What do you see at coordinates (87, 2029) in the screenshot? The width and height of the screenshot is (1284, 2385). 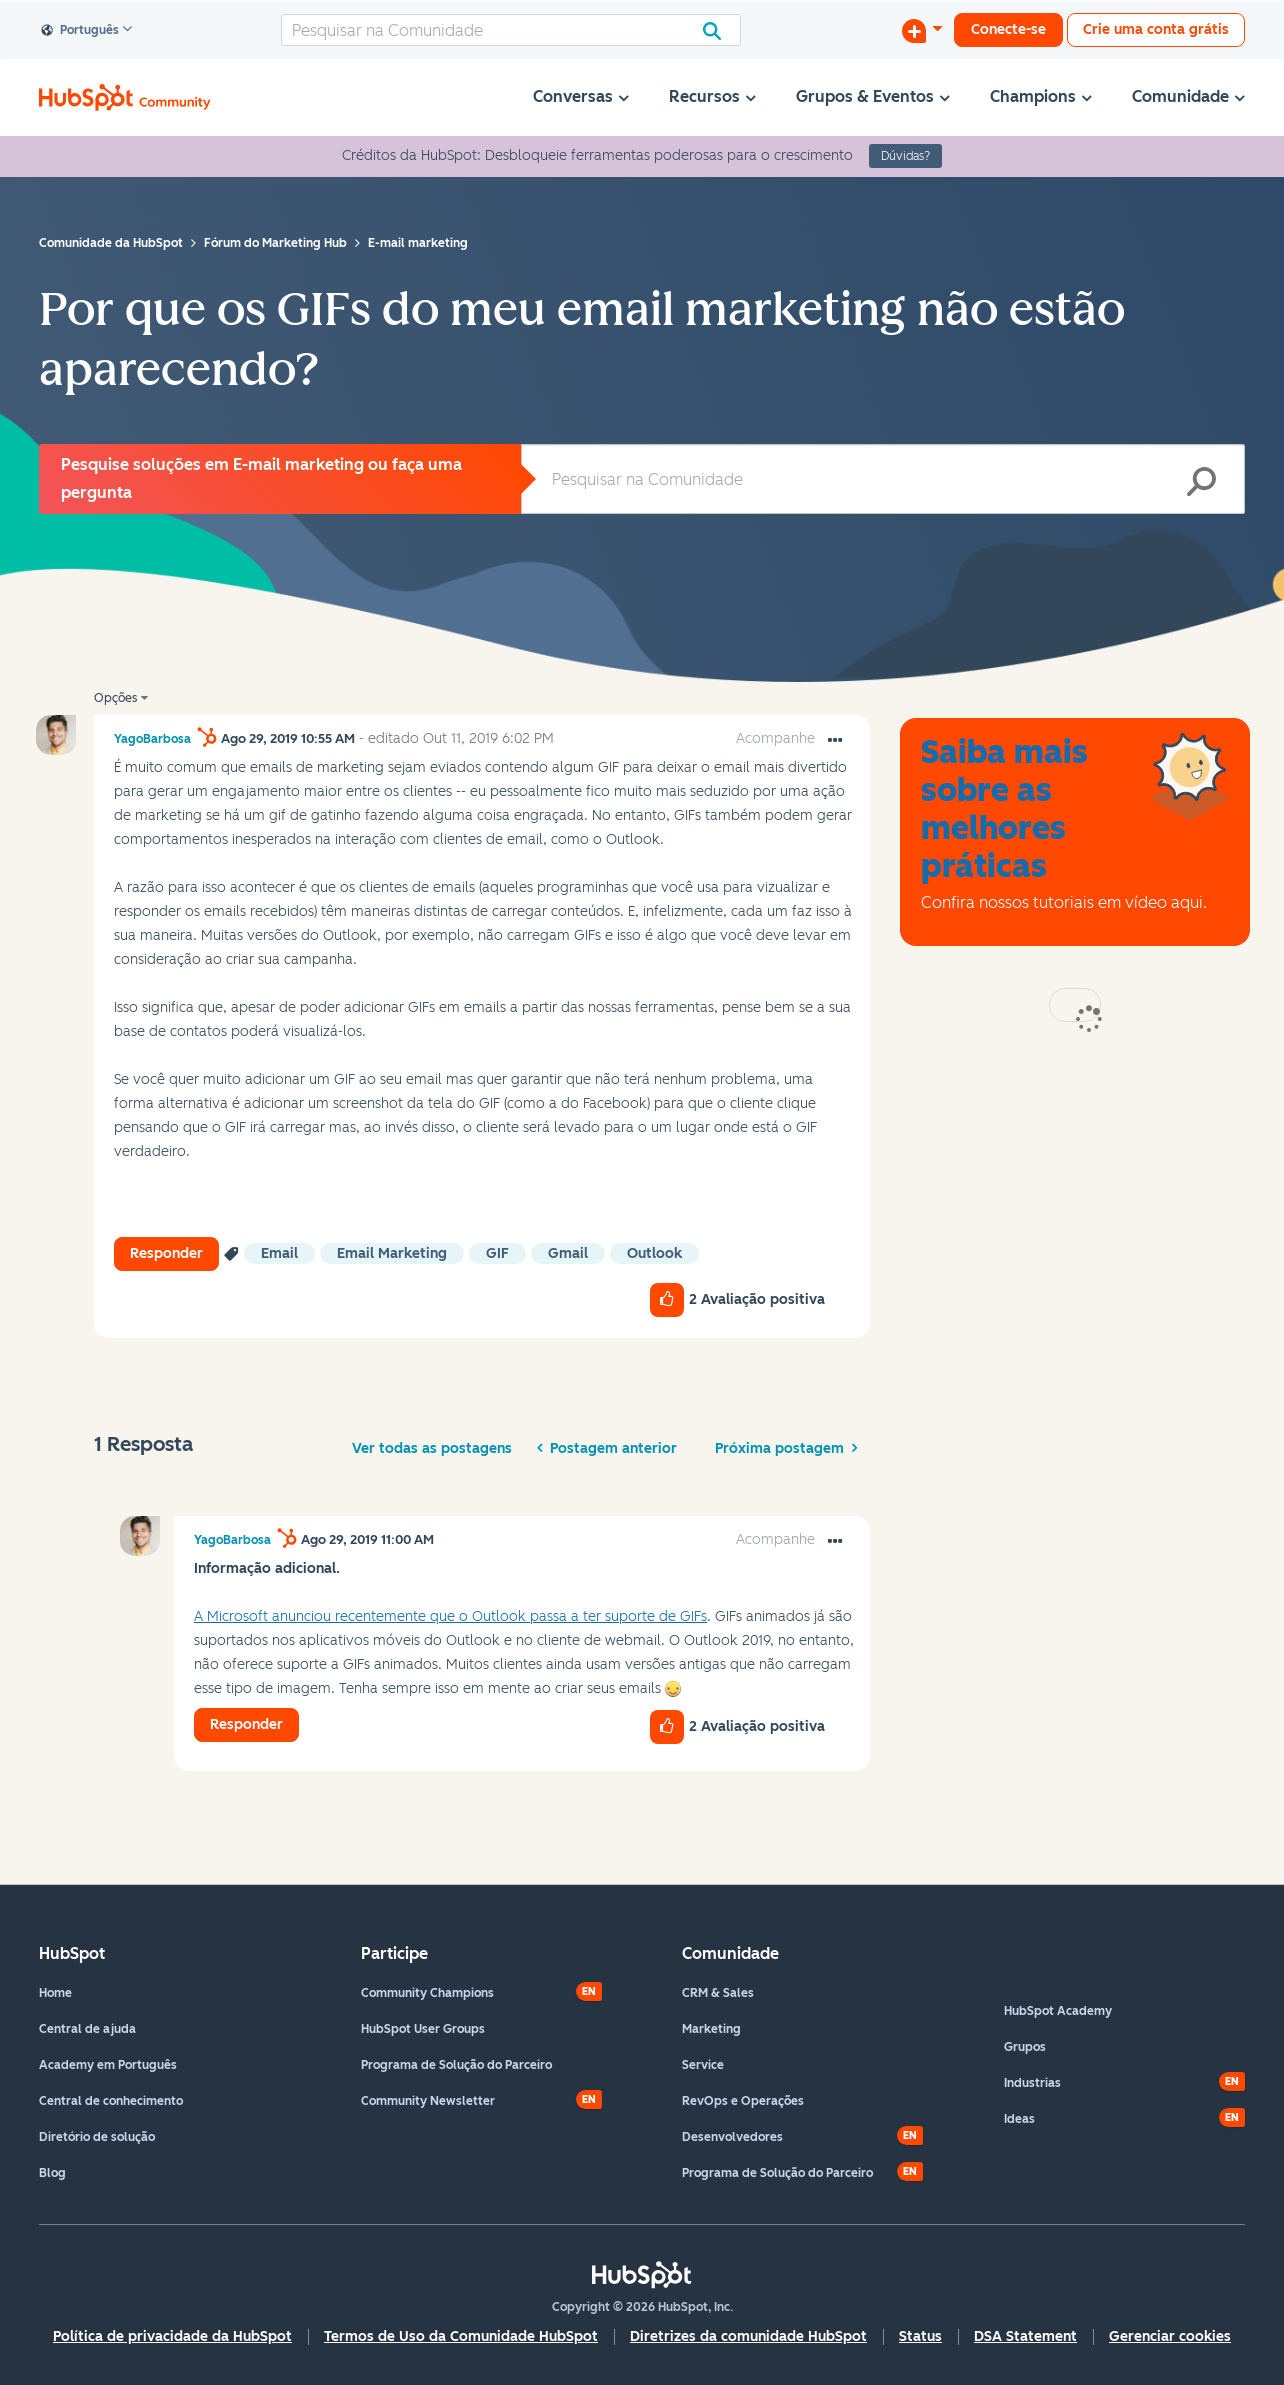 I see `Central de ajuda` at bounding box center [87, 2029].